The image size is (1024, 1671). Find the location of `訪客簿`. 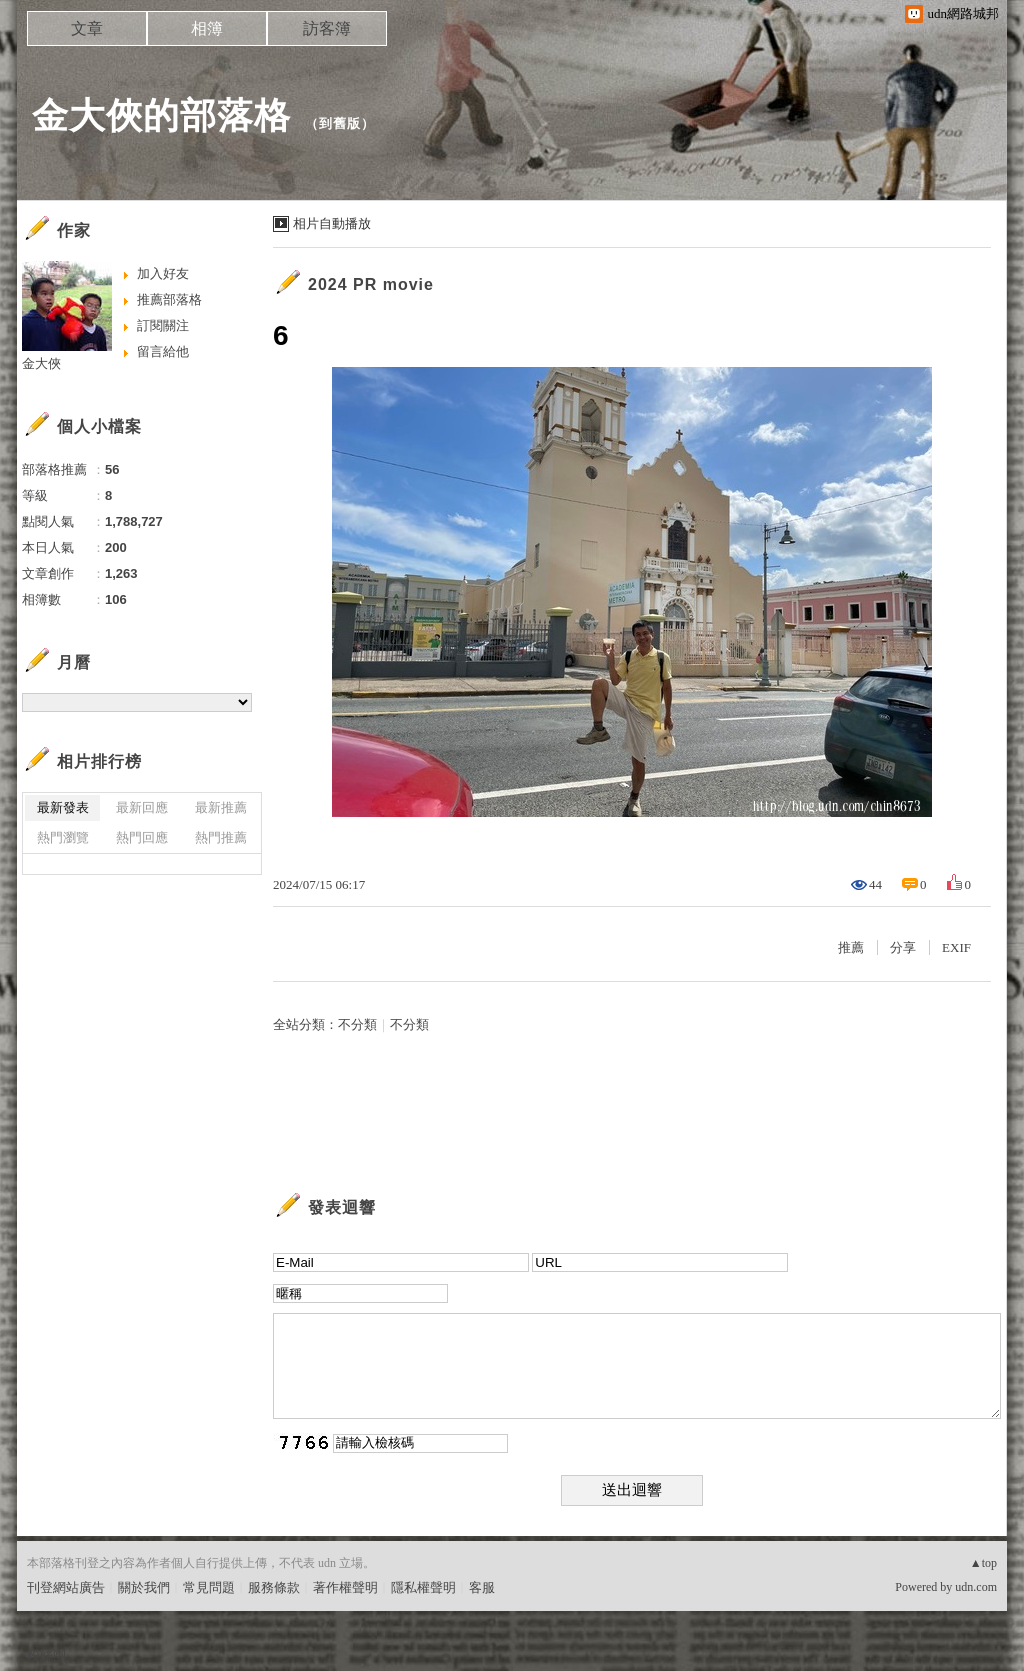

訪客簿 is located at coordinates (327, 28).